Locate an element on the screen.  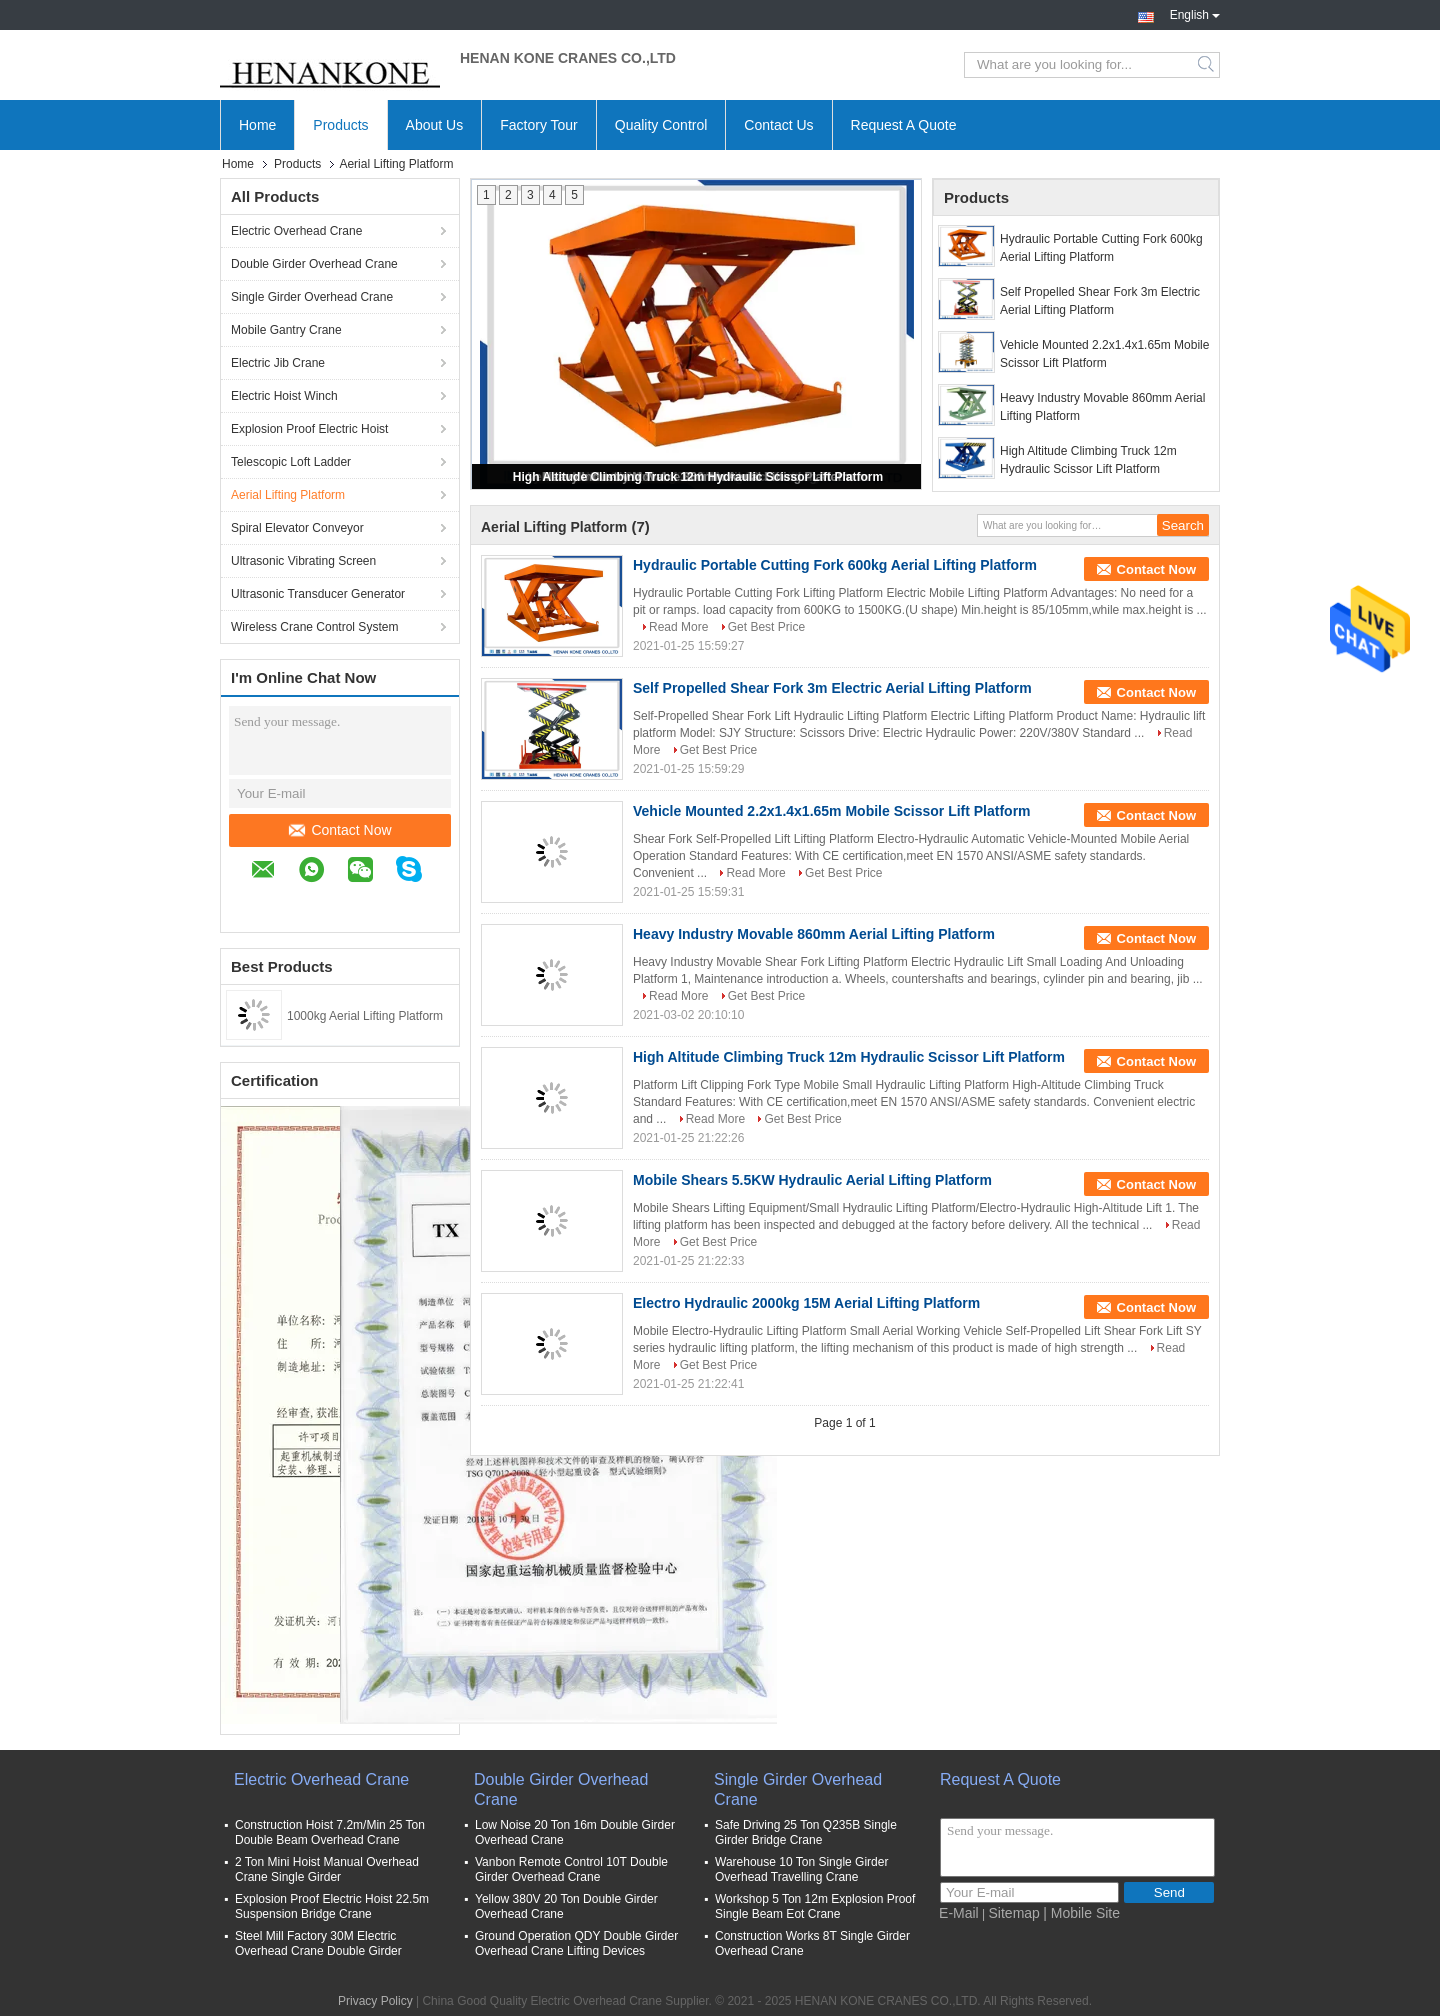
Aerial Lifting Platform is located at coordinates (288, 495).